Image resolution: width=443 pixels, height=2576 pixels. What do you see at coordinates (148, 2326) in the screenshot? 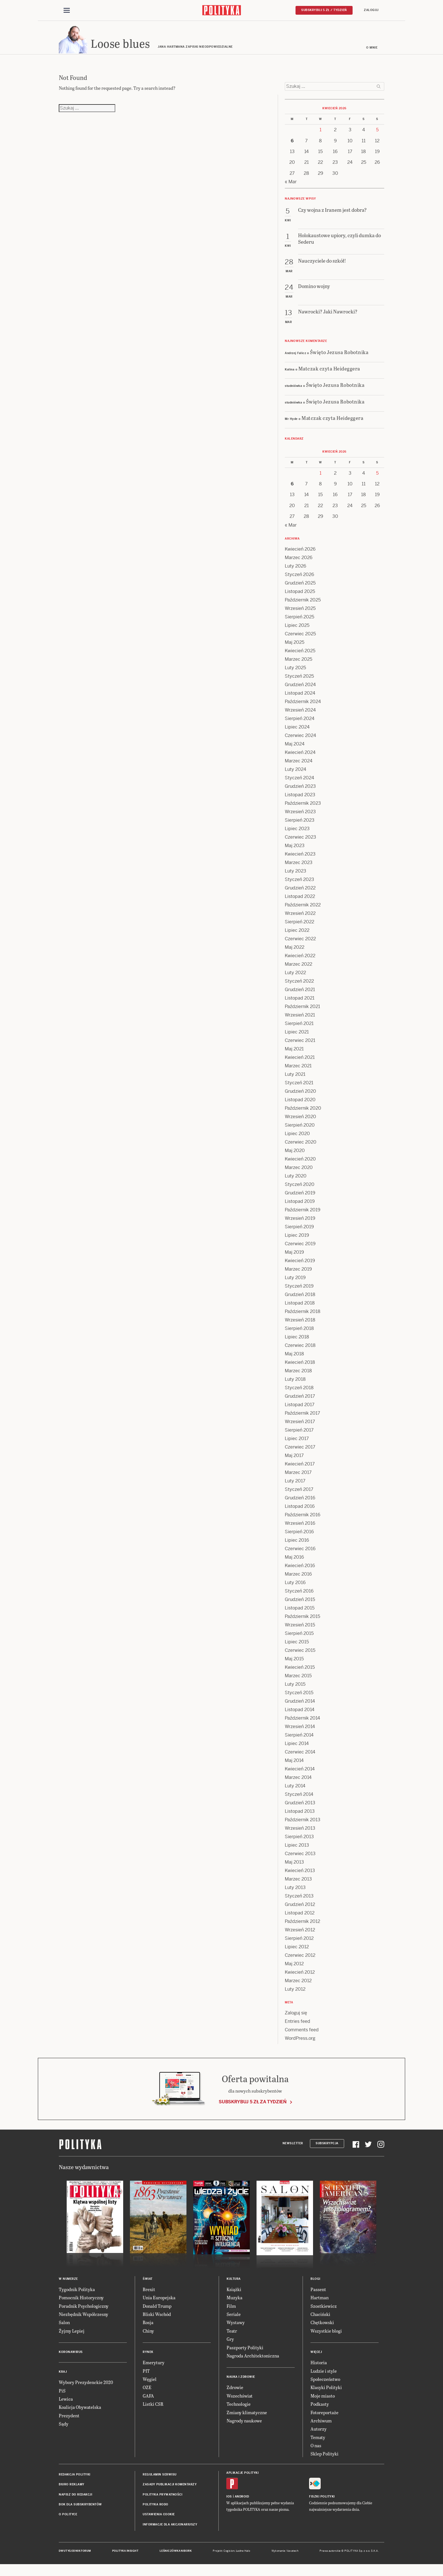
I see `Rosja` at bounding box center [148, 2326].